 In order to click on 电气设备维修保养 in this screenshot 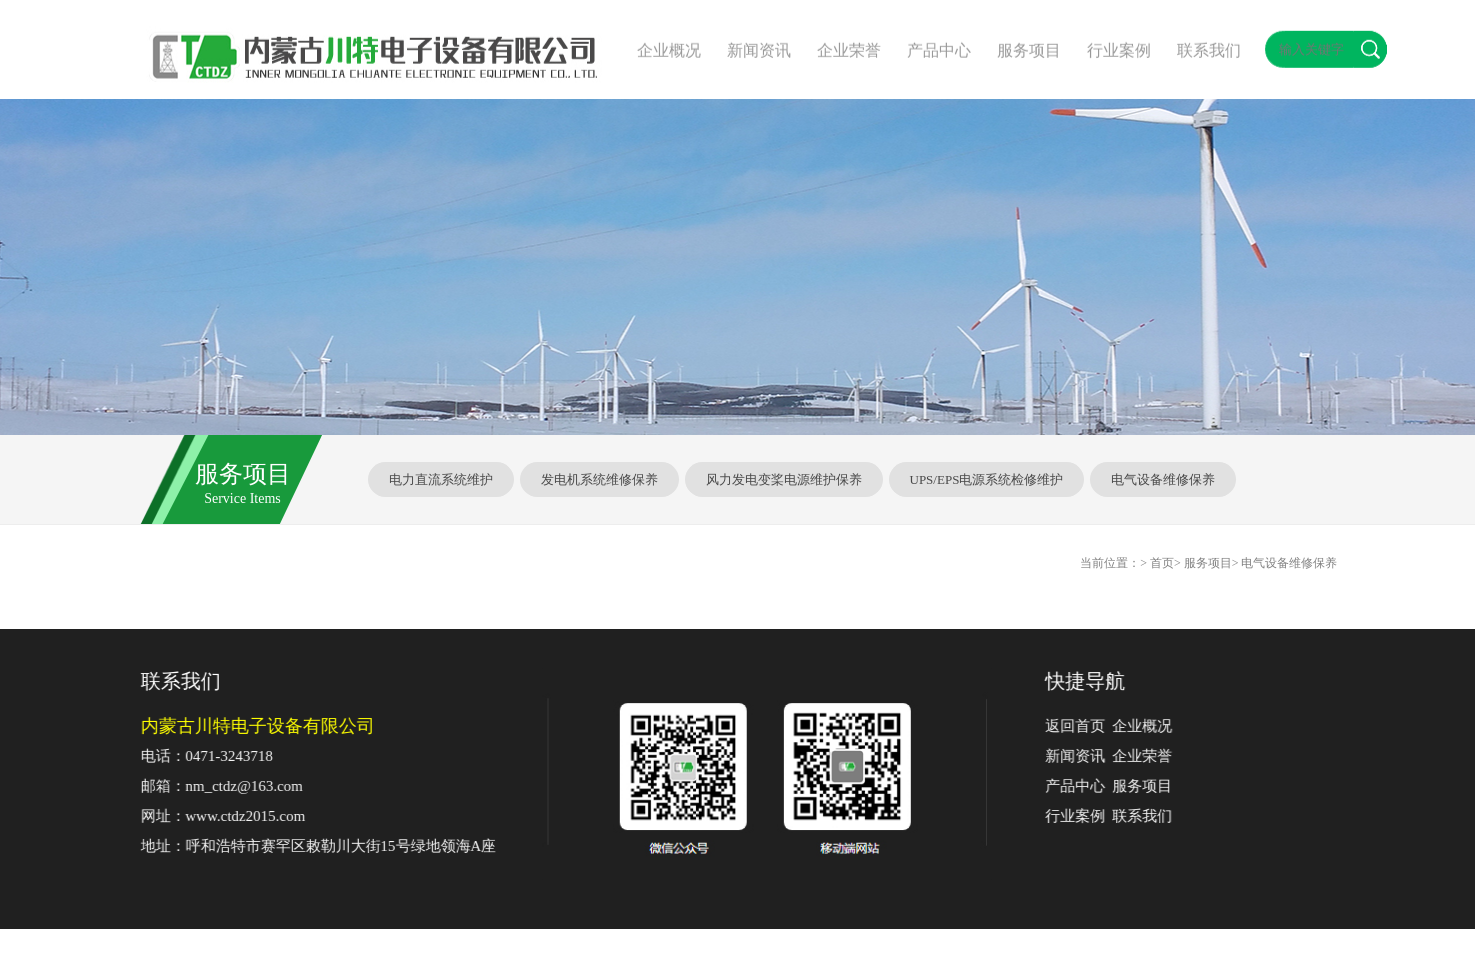, I will do `click(1163, 479)`.